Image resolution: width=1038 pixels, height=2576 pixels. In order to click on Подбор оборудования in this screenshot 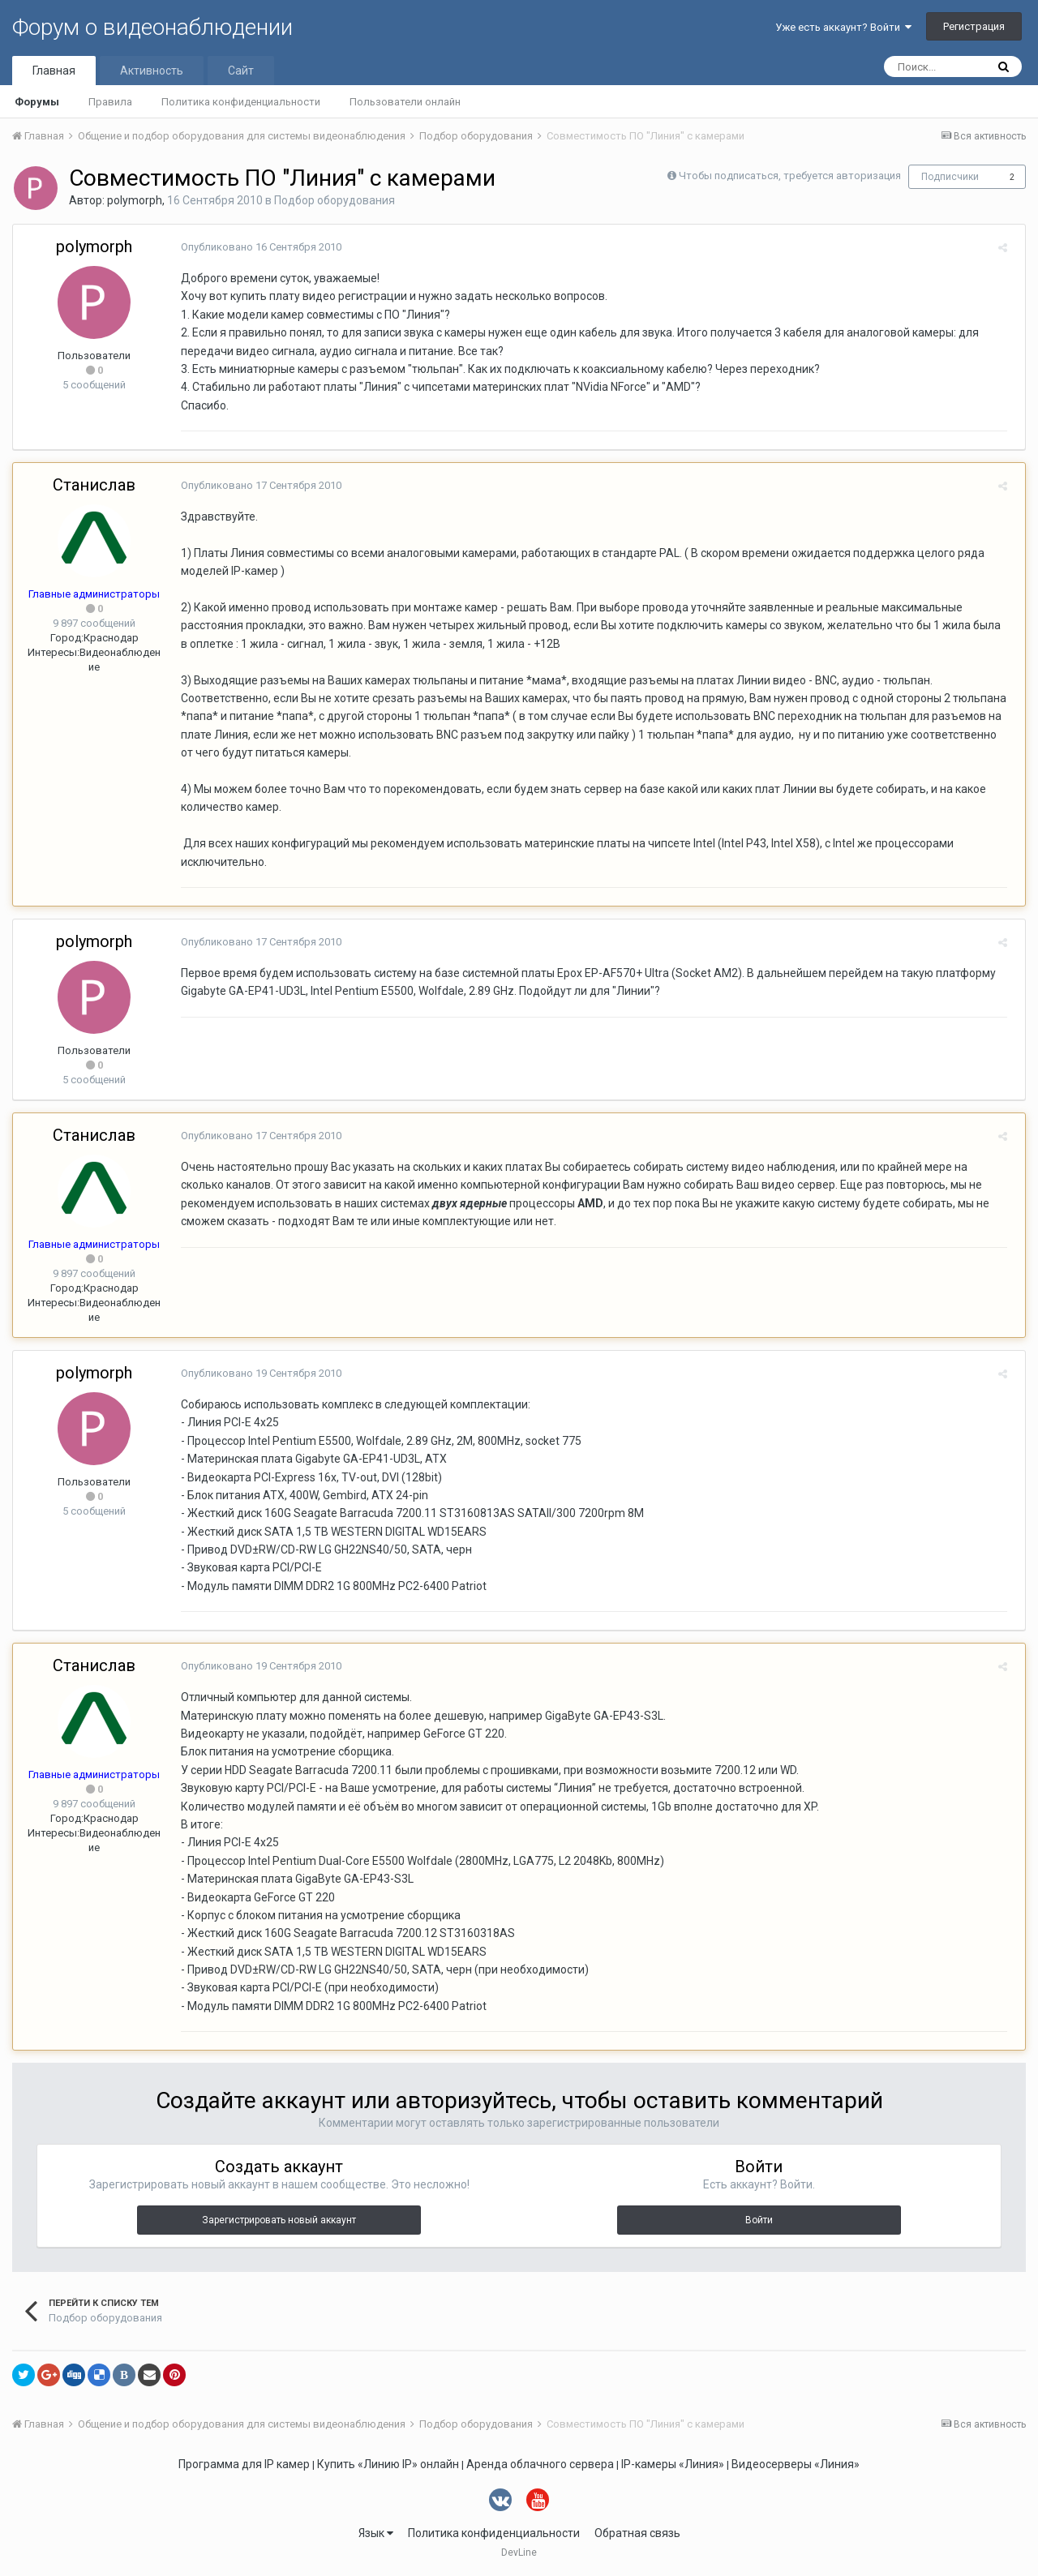, I will do `click(334, 200)`.